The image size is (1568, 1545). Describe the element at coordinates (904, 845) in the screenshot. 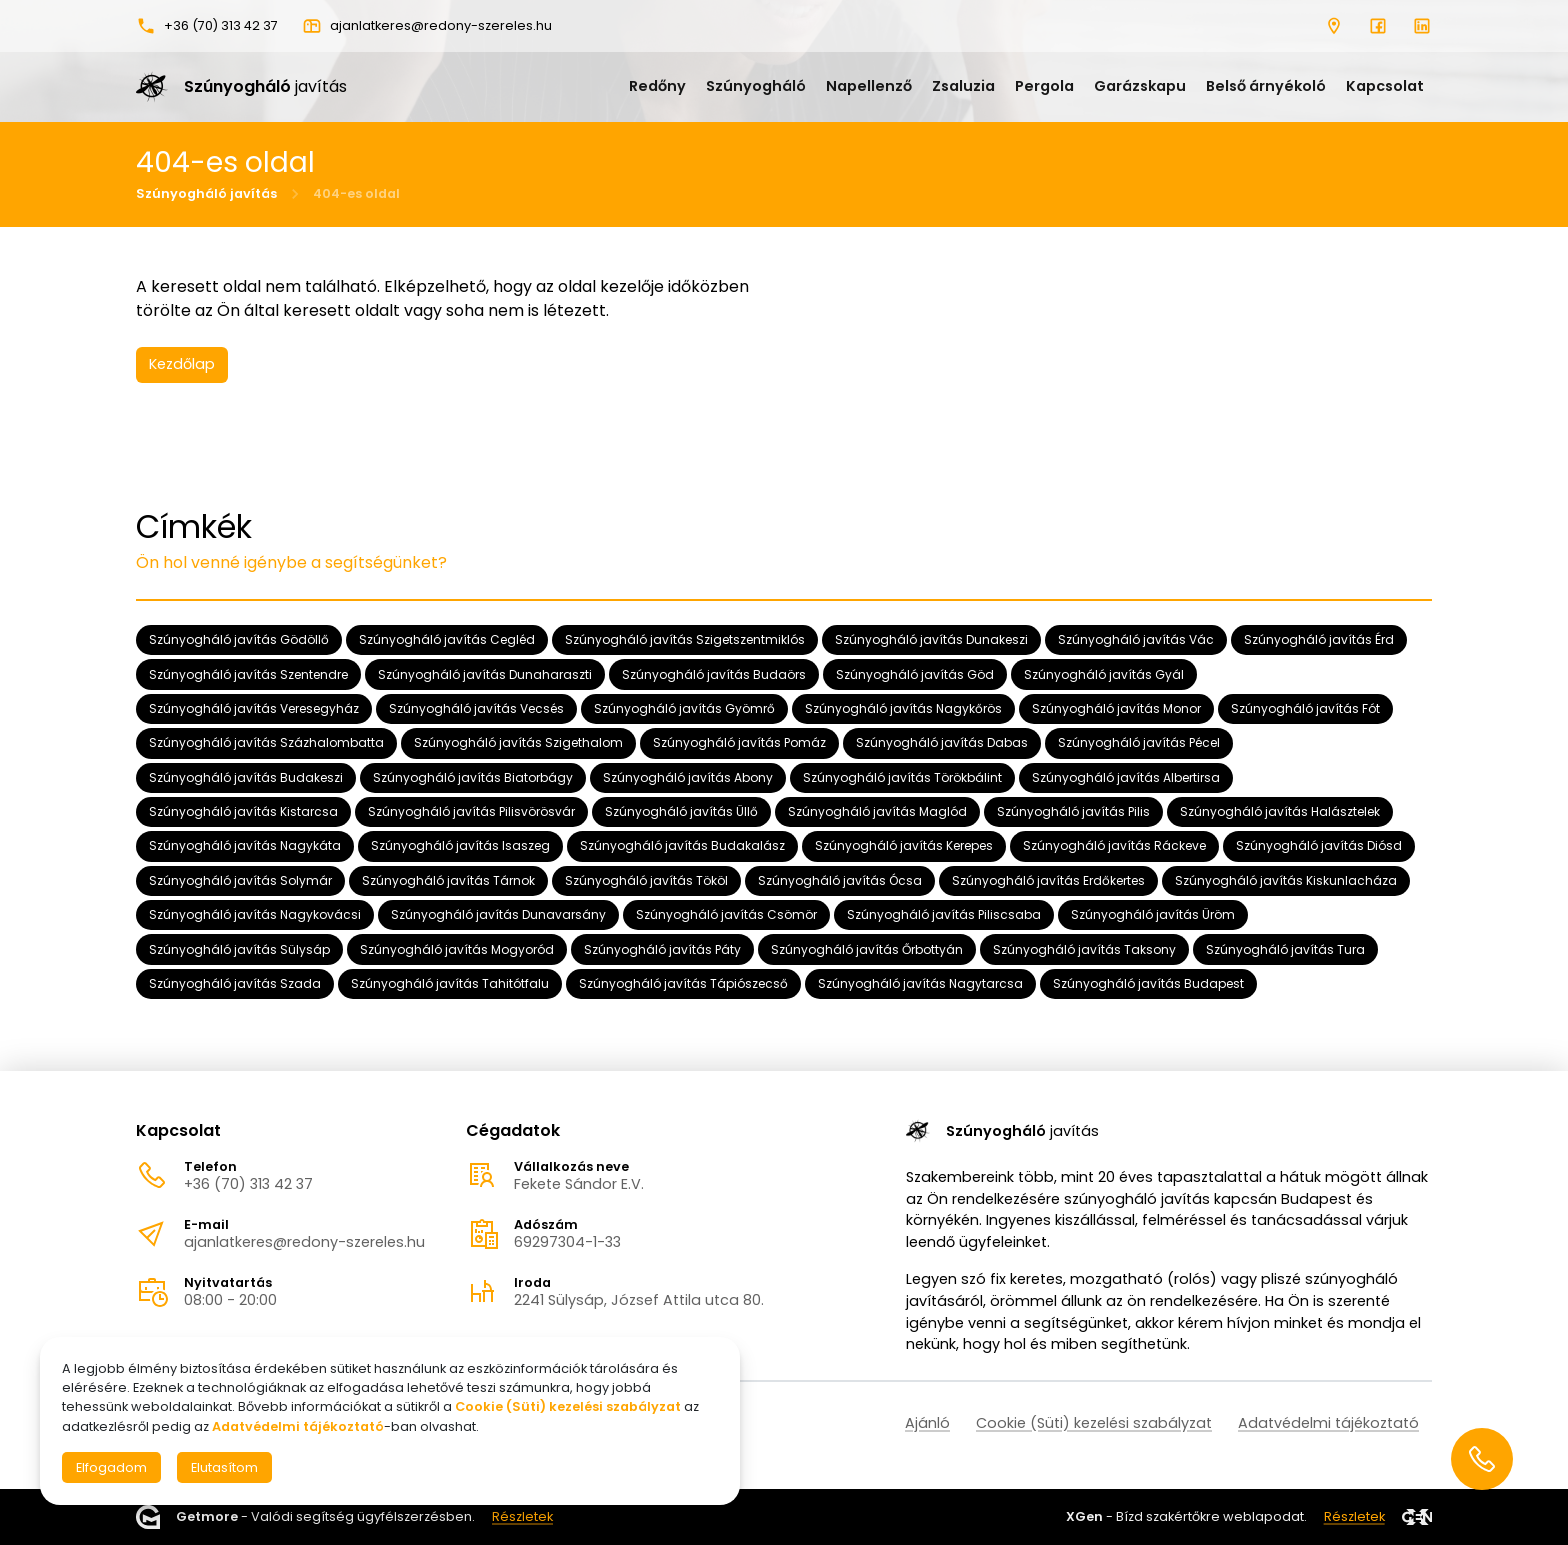

I see `Szúnyogháló javítás Kerepes` at that location.